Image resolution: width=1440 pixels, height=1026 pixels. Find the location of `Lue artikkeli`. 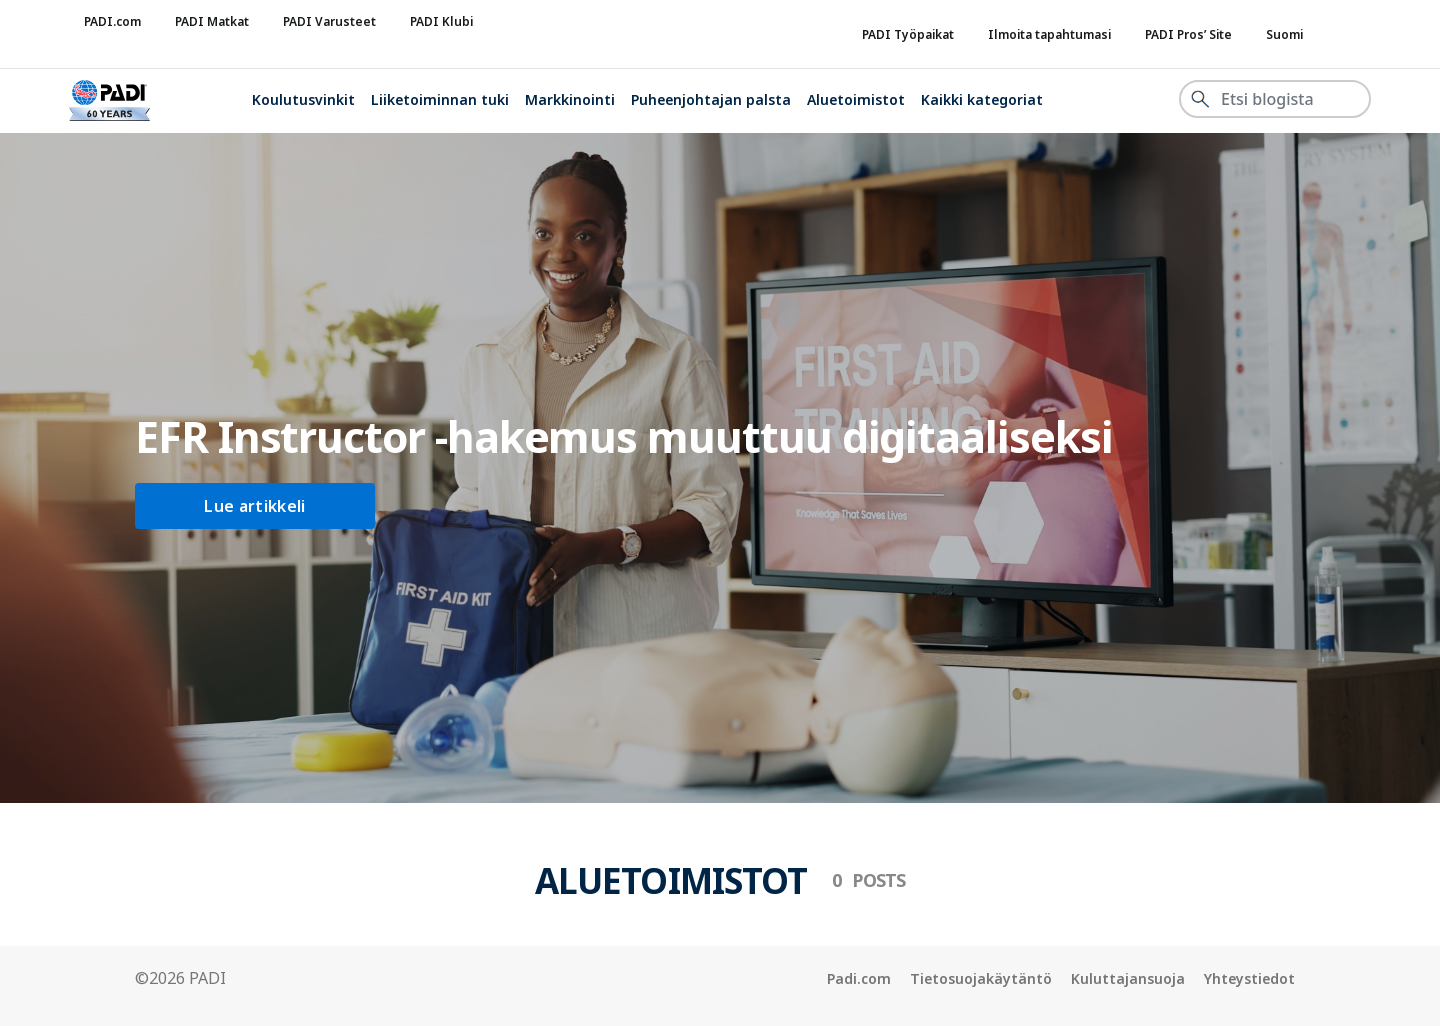

Lue artikkeli is located at coordinates (254, 506).